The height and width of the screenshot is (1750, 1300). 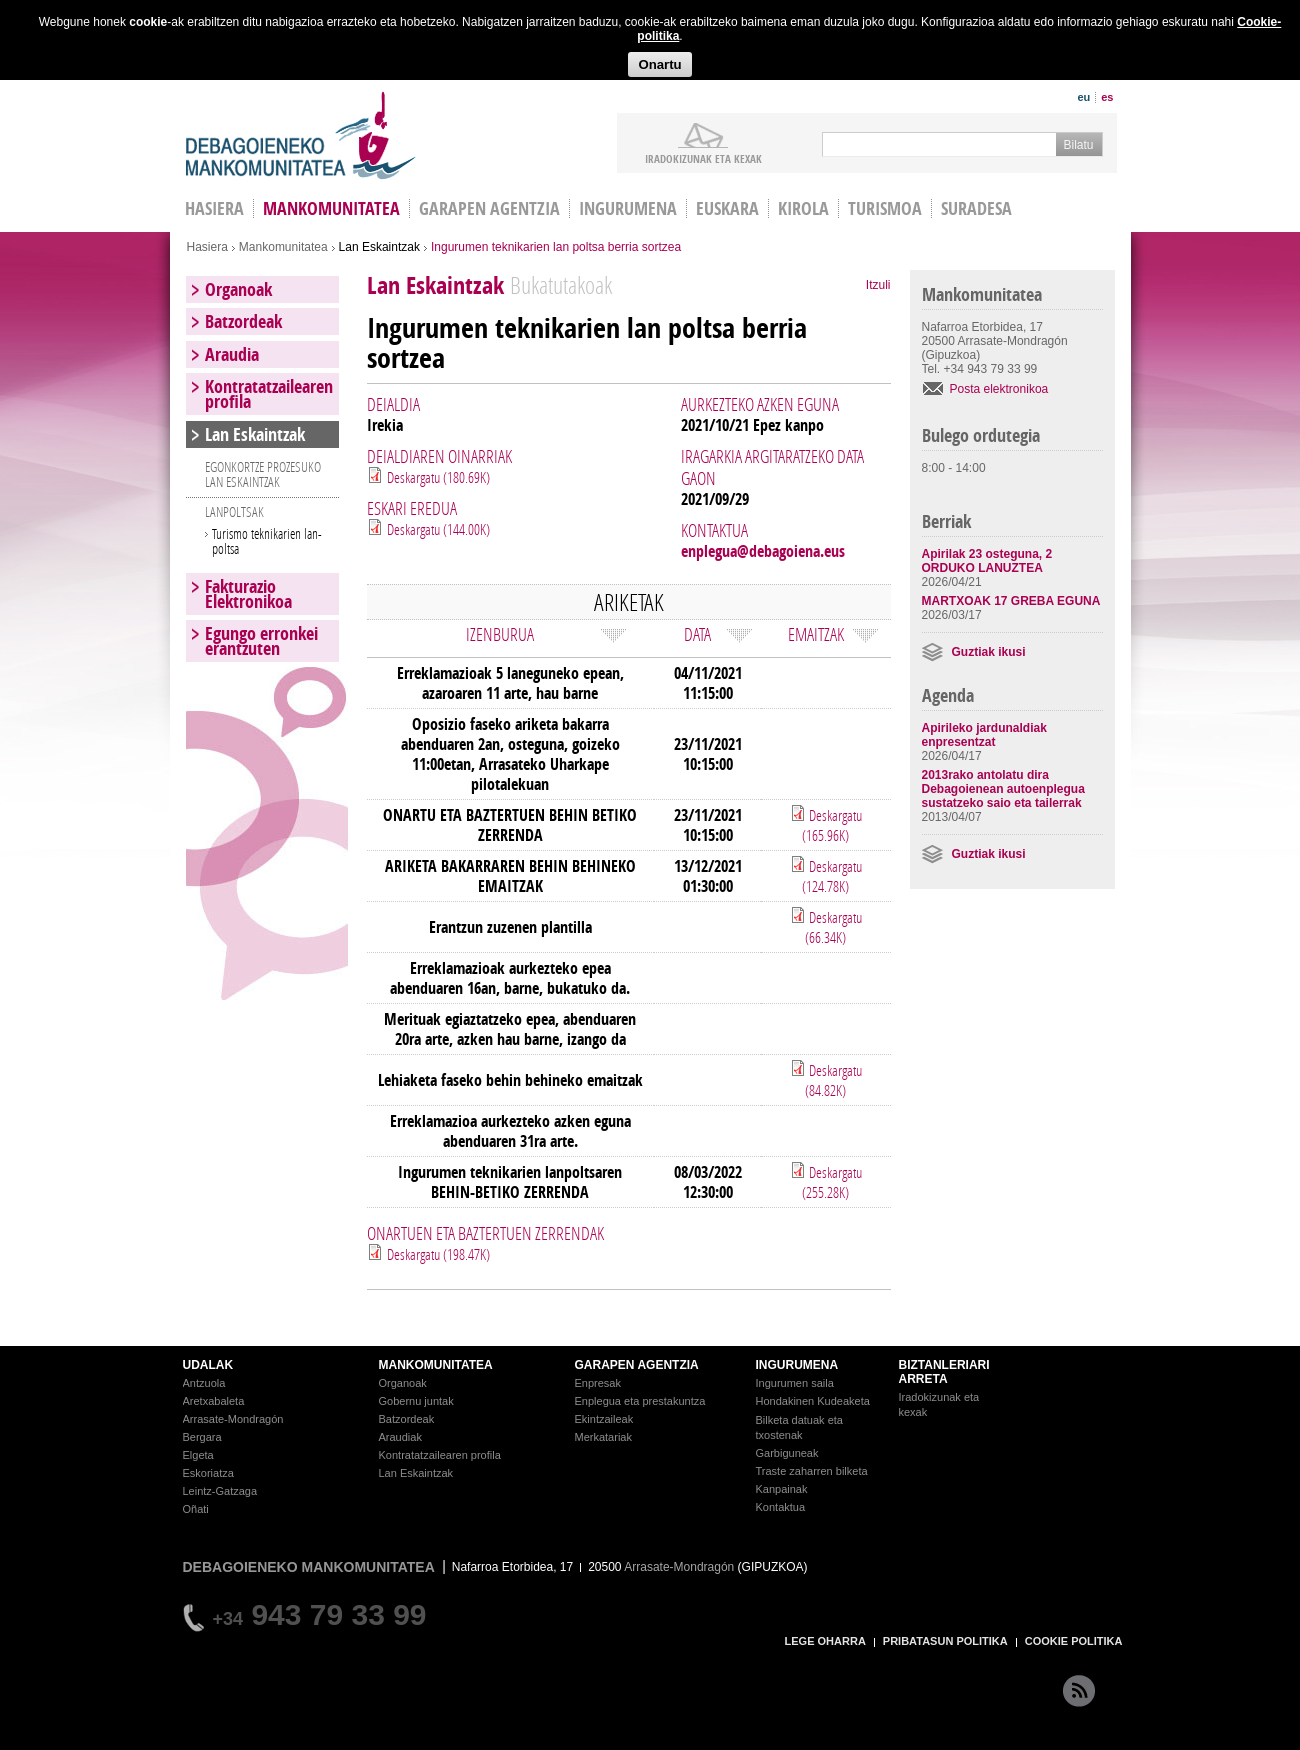 What do you see at coordinates (989, 652) in the screenshot?
I see `Guztiak ikusi` at bounding box center [989, 652].